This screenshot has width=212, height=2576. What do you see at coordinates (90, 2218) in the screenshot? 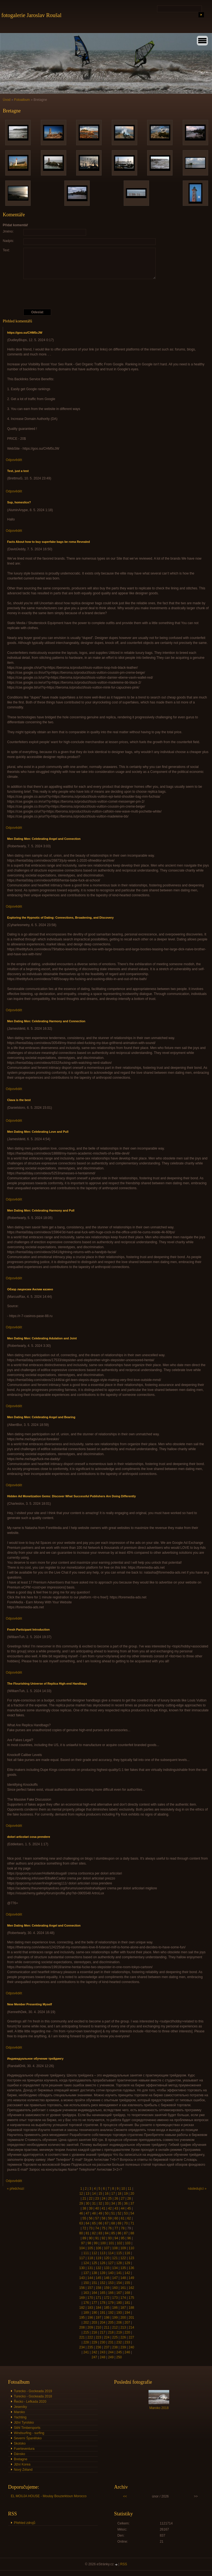
I see `56` at bounding box center [90, 2218].